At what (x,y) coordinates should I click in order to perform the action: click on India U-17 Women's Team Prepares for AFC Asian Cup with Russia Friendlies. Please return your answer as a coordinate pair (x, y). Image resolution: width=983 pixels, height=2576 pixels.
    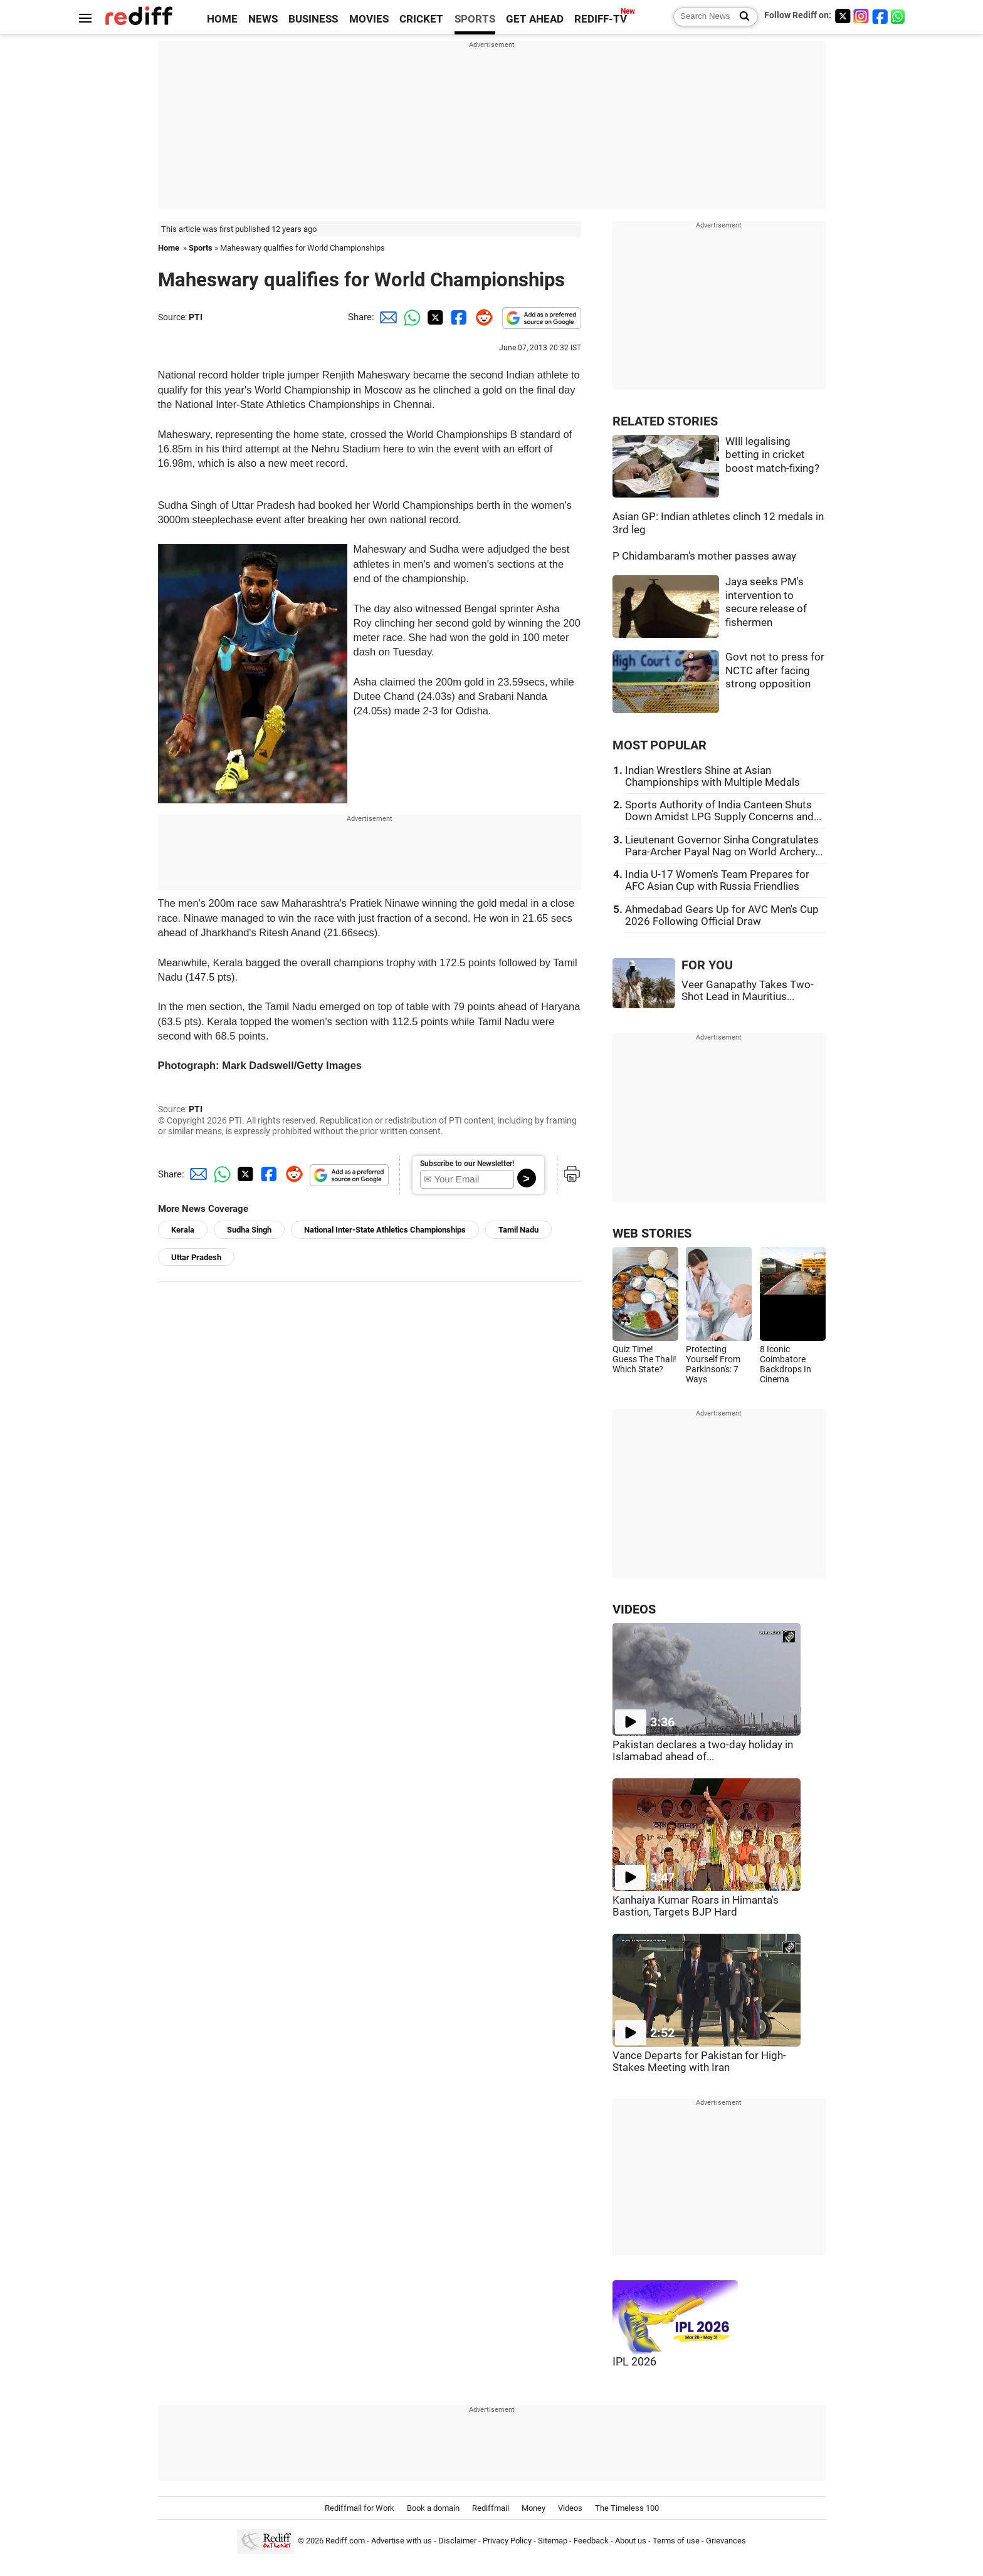
    Looking at the image, I should click on (717, 880).